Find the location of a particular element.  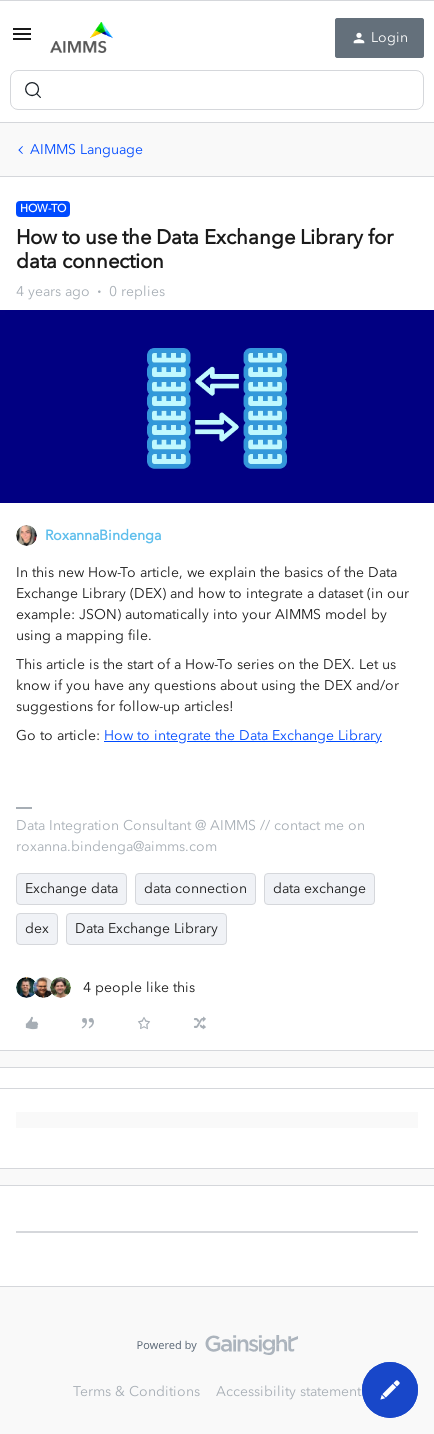

[Forum|go.to.homepage] is located at coordinates (81, 38).